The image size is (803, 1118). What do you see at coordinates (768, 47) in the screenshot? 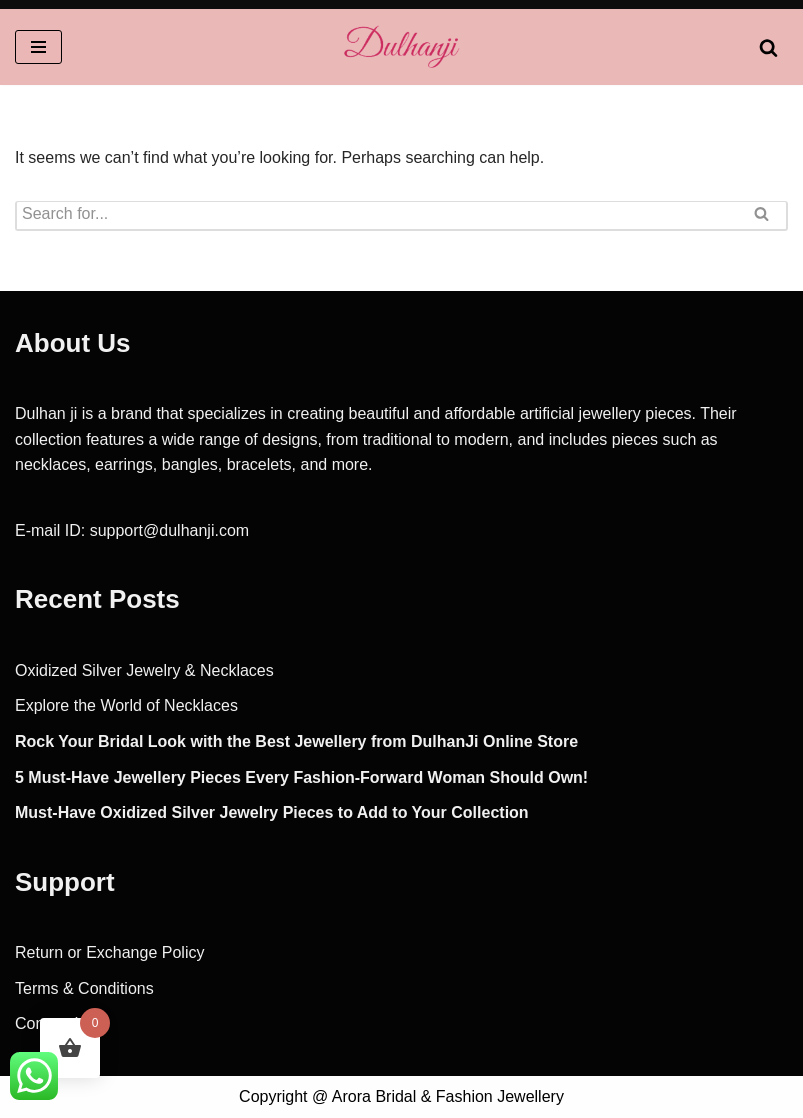
I see `[Search]` at bounding box center [768, 47].